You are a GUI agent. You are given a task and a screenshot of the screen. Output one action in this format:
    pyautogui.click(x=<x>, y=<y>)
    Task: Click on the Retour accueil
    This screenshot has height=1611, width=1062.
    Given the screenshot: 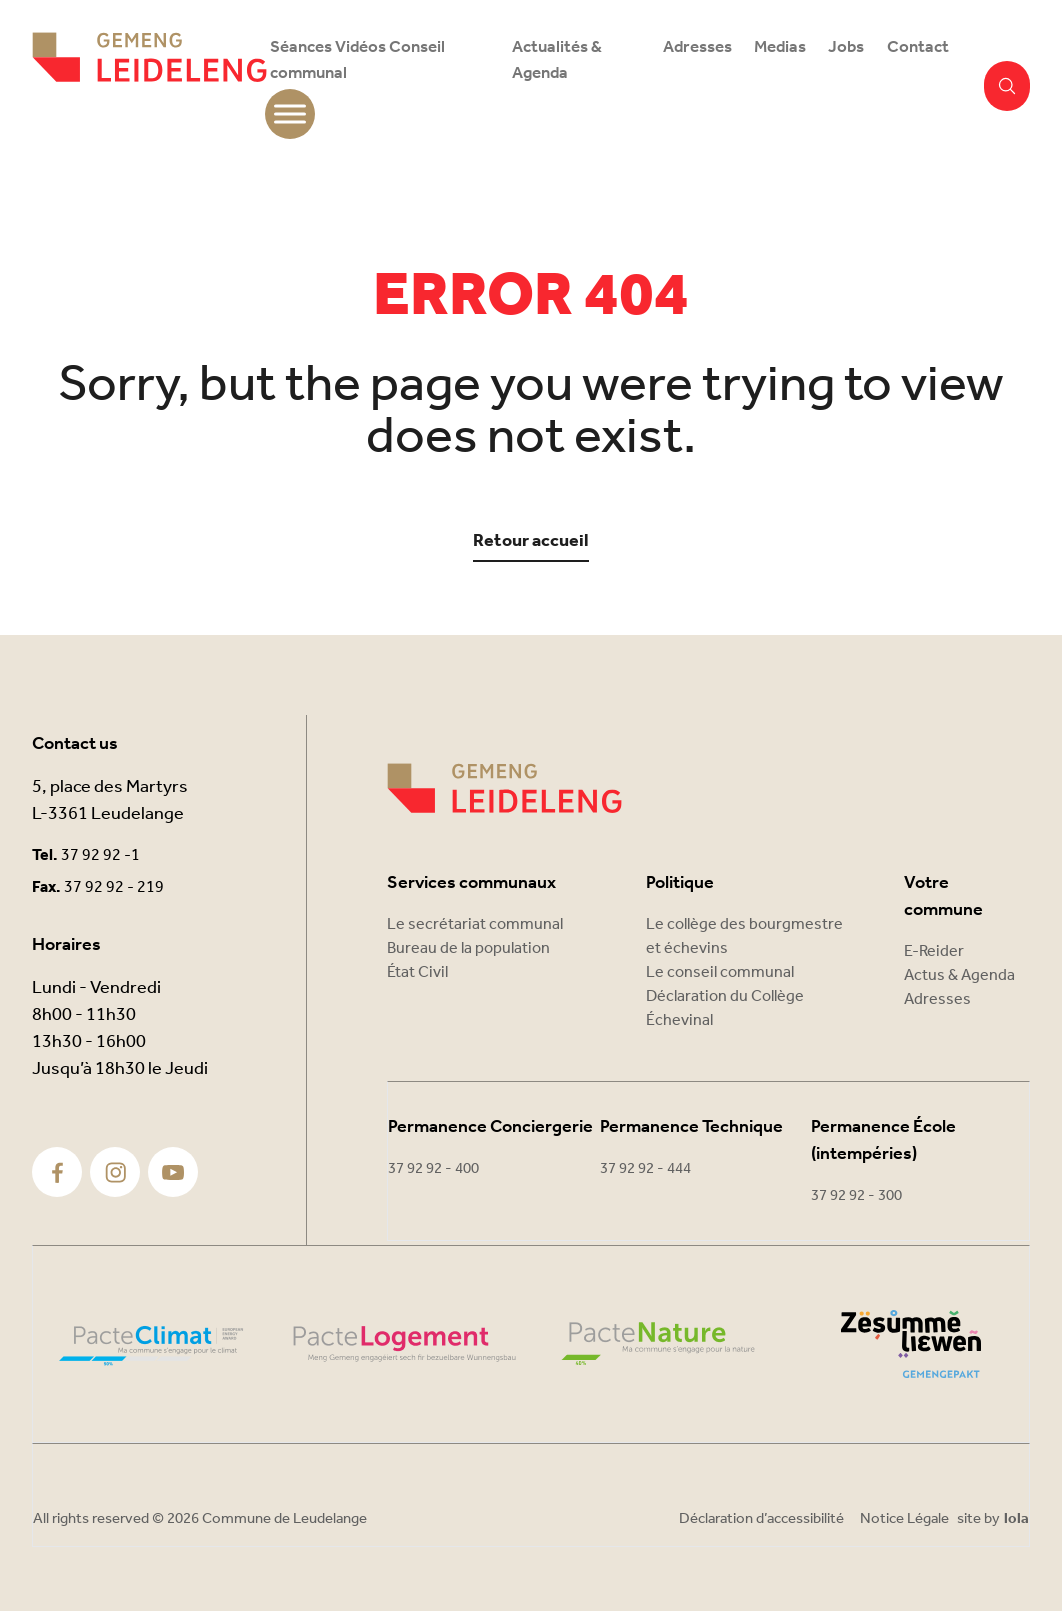 What is the action you would take?
    pyautogui.click(x=531, y=541)
    